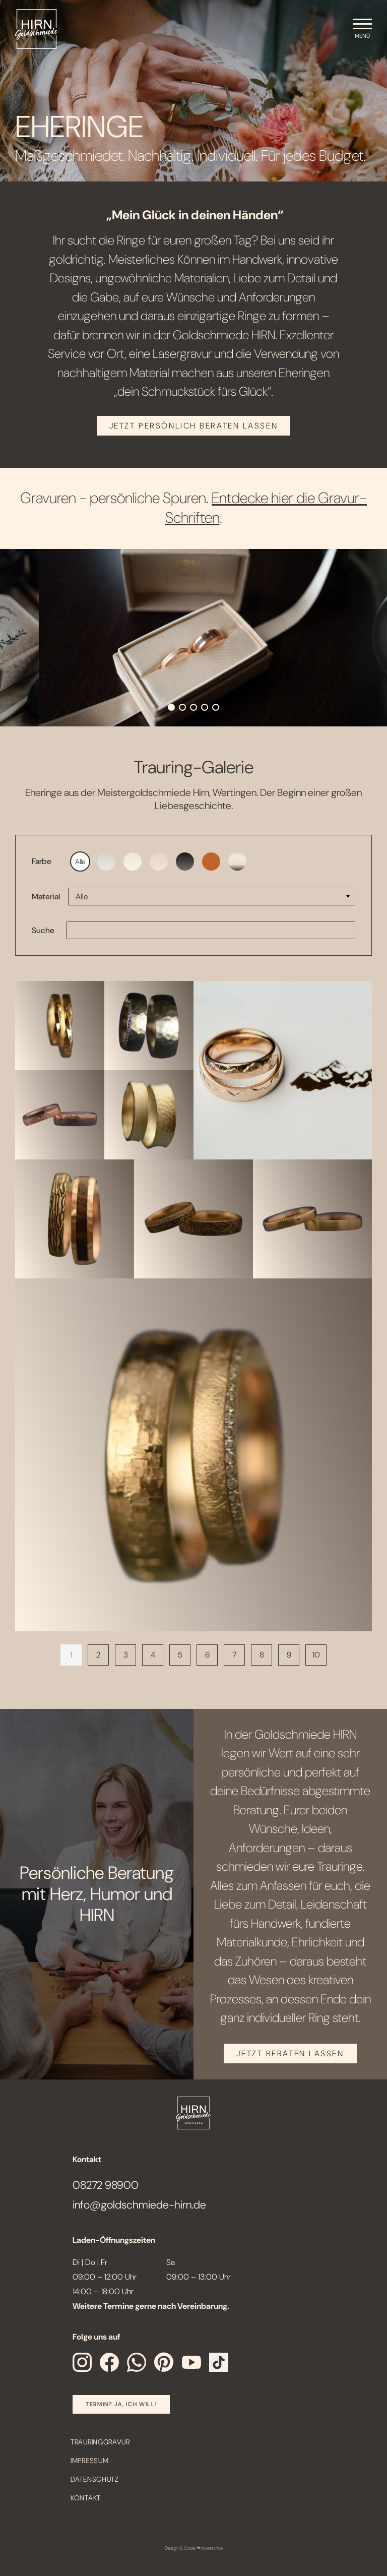 Image resolution: width=387 pixels, height=2576 pixels. Describe the element at coordinates (139, 2204) in the screenshot. I see `info@goldschmiede-hirn.de` at that location.